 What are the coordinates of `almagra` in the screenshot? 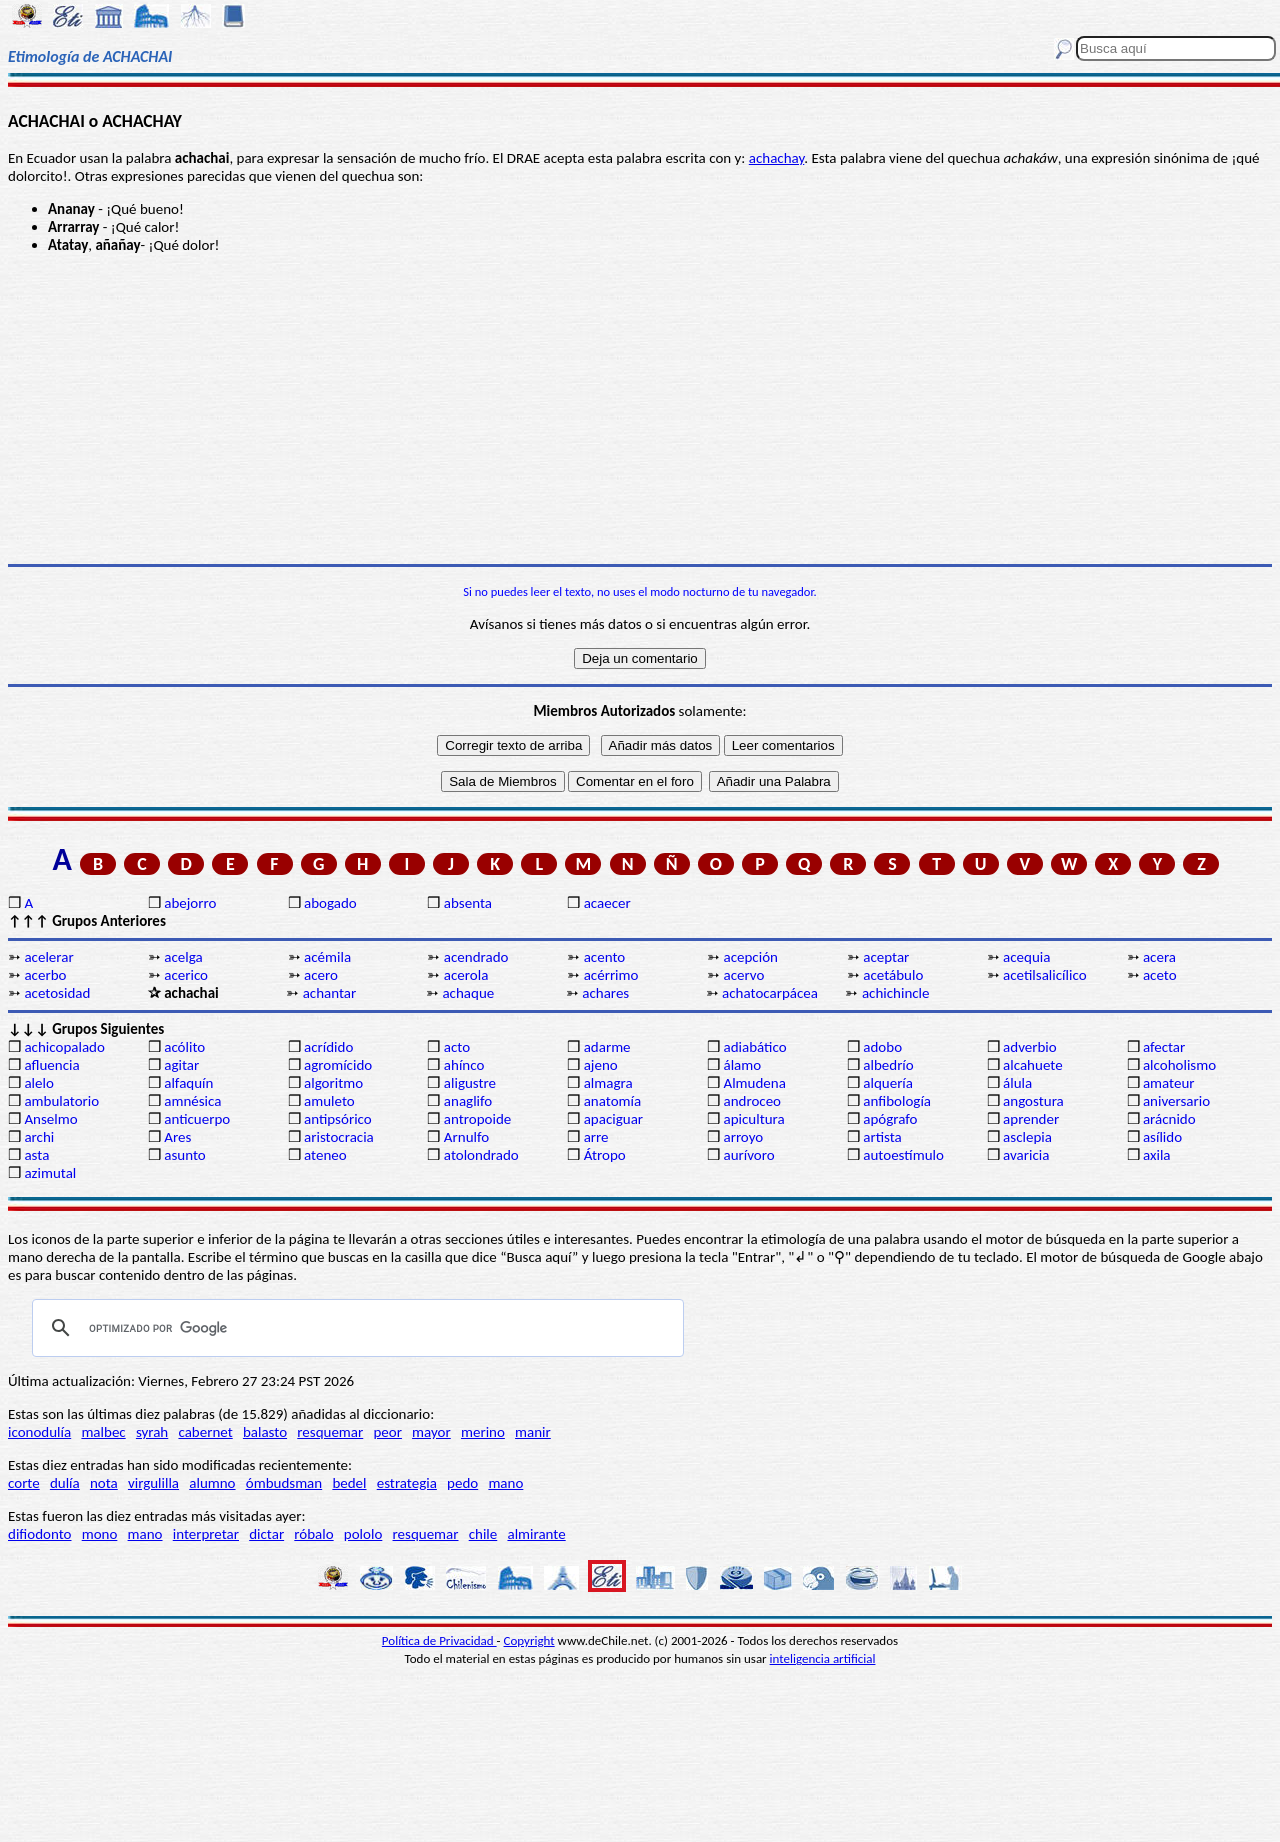 It's located at (608, 1083).